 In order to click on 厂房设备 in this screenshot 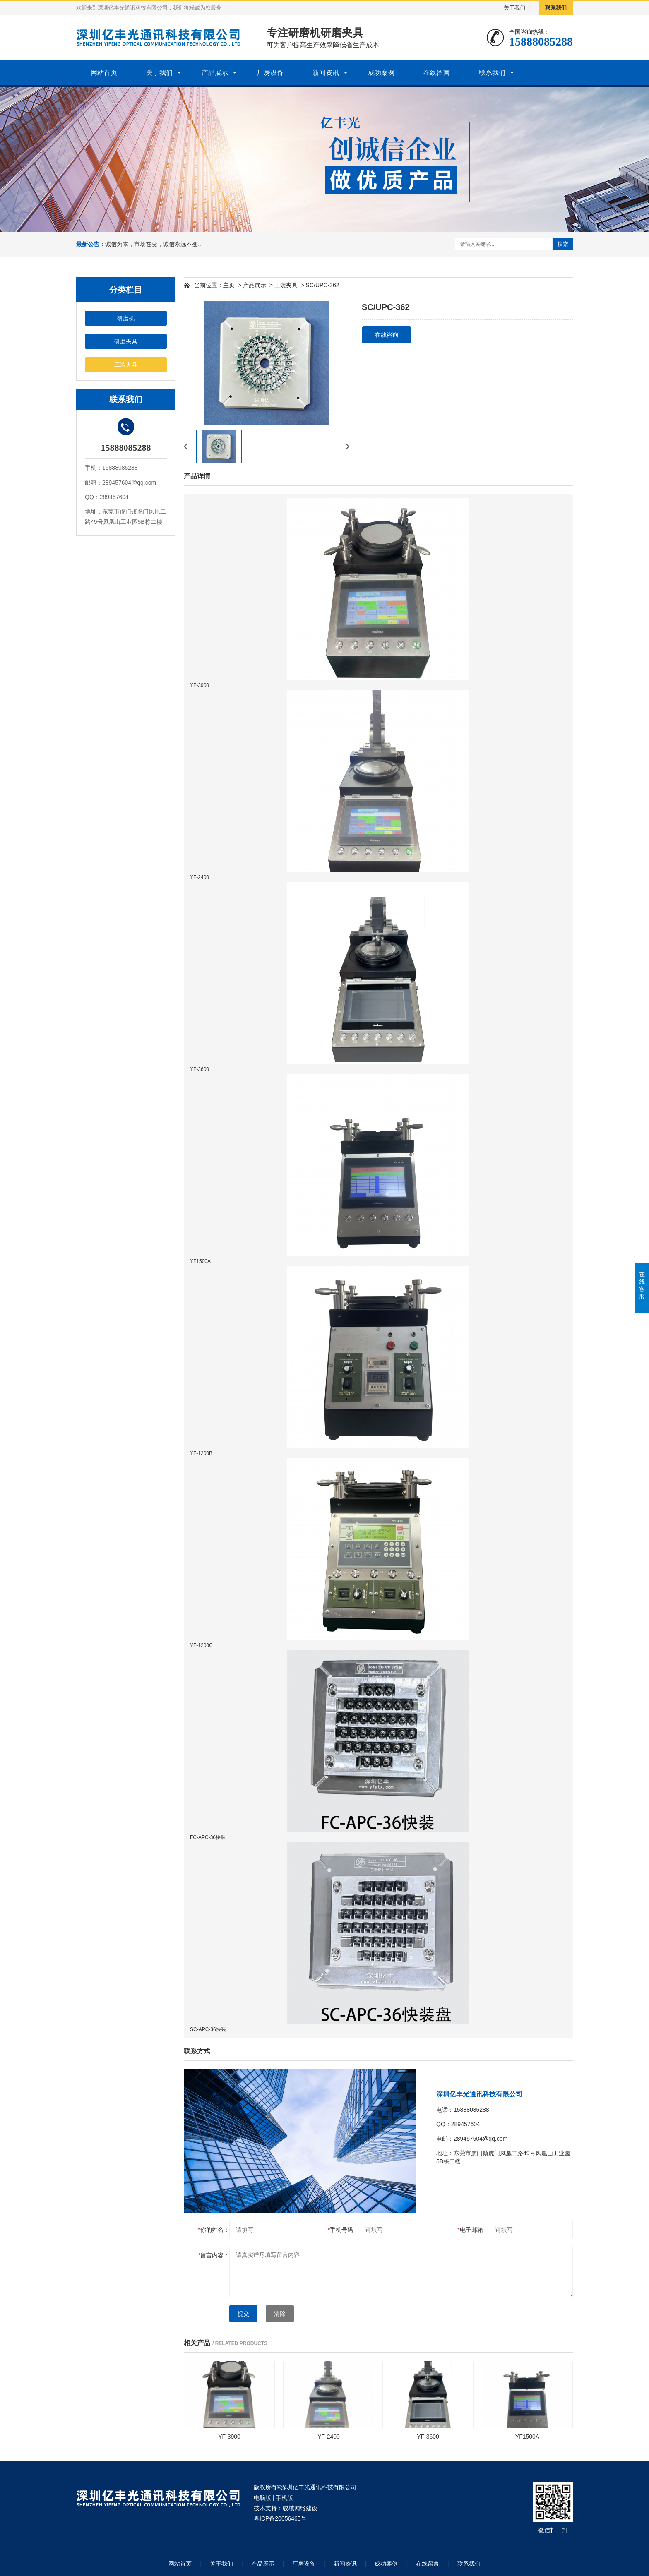, I will do `click(270, 72)`.